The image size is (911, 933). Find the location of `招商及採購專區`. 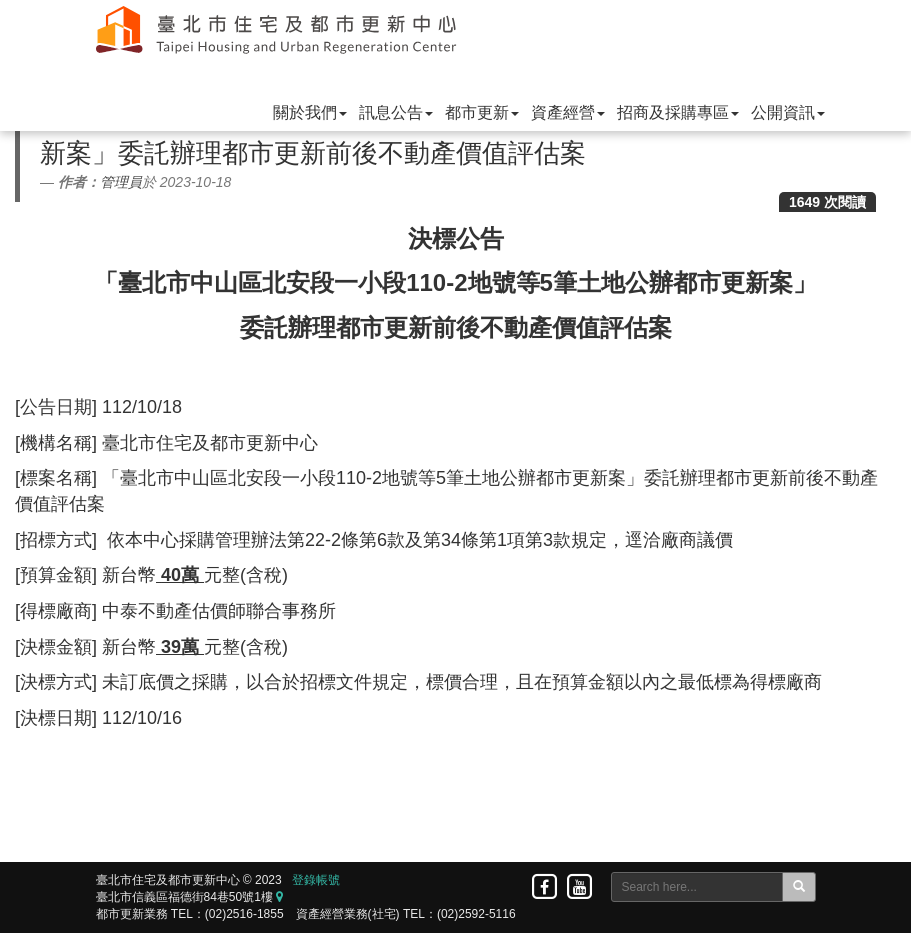

招商及採購專區 is located at coordinates (678, 112).